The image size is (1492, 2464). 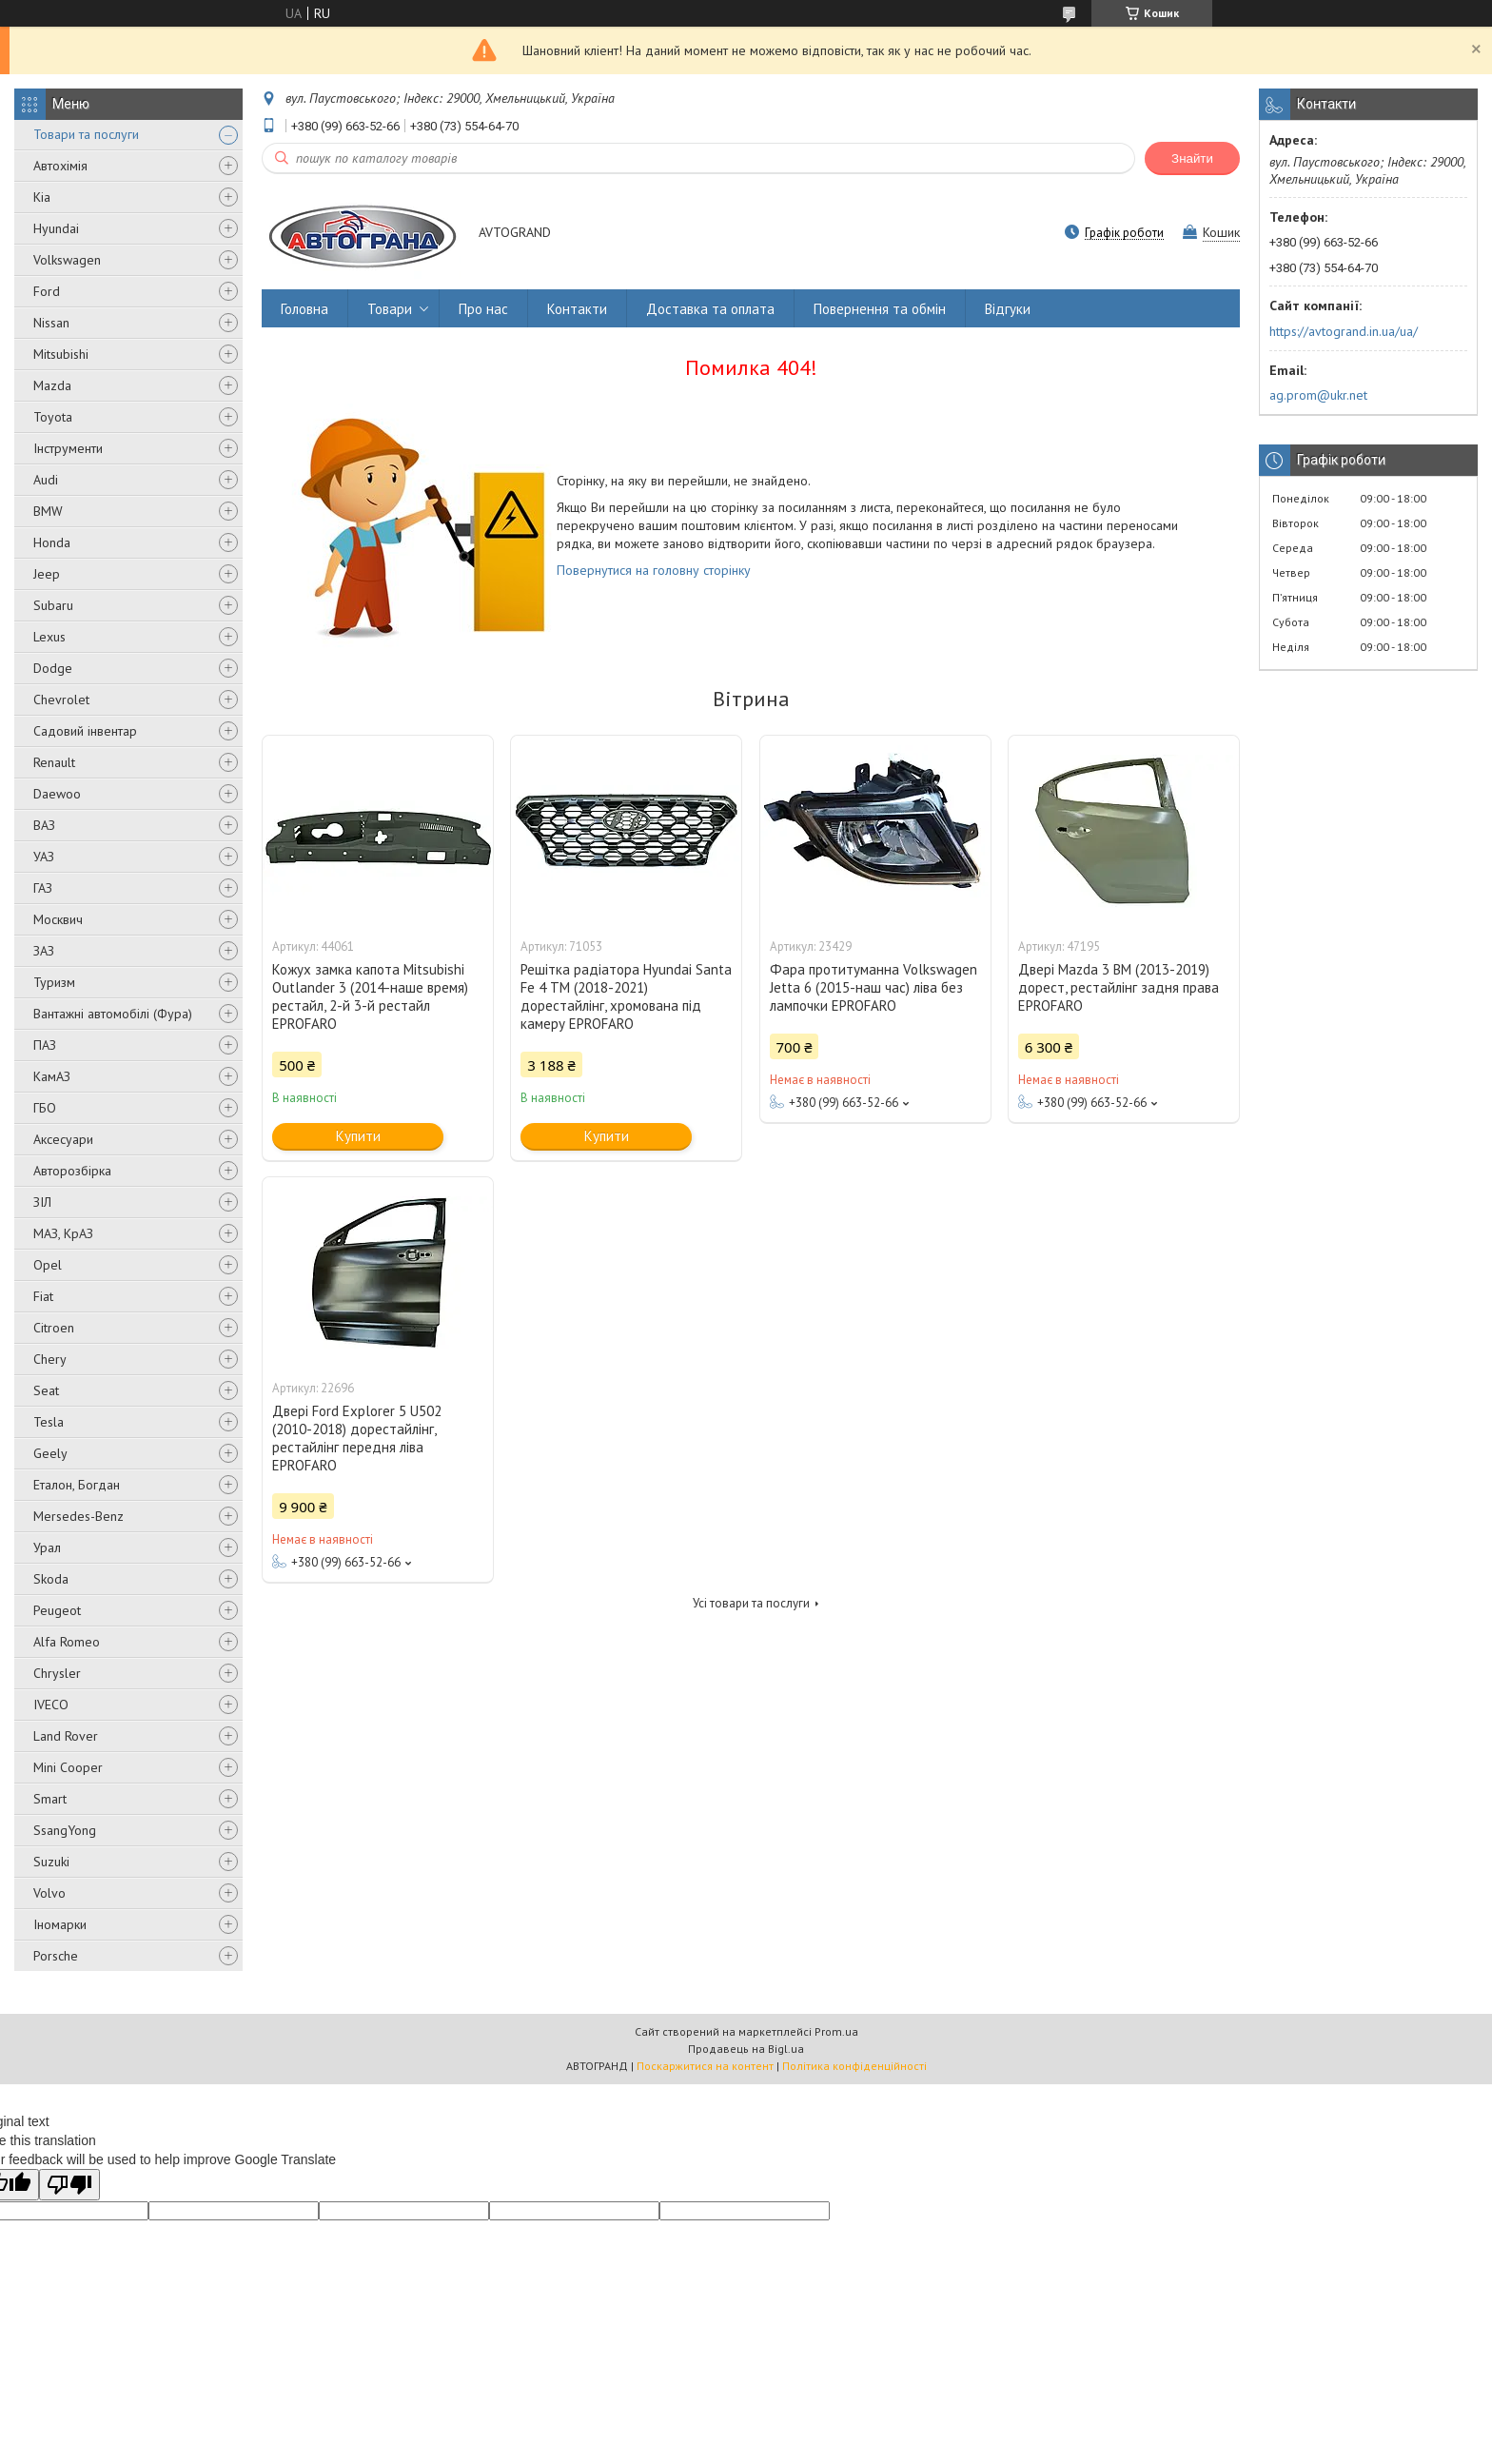 What do you see at coordinates (873, 987) in the screenshot?
I see `Фара протитуманна Volkswagen Jetta 6 (2015-наш час) ліва без лампочки EPROFARO` at bounding box center [873, 987].